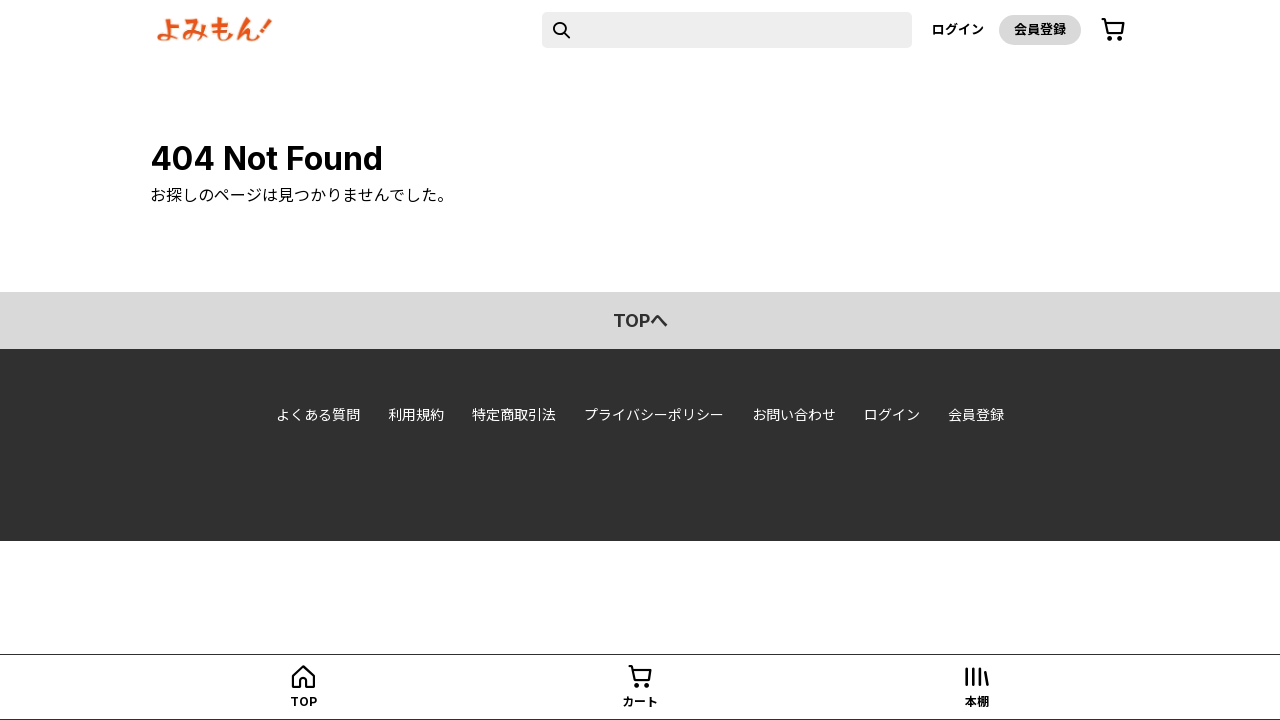 The width and height of the screenshot is (1280, 720). I want to click on 特定商取引法, so click(514, 414).